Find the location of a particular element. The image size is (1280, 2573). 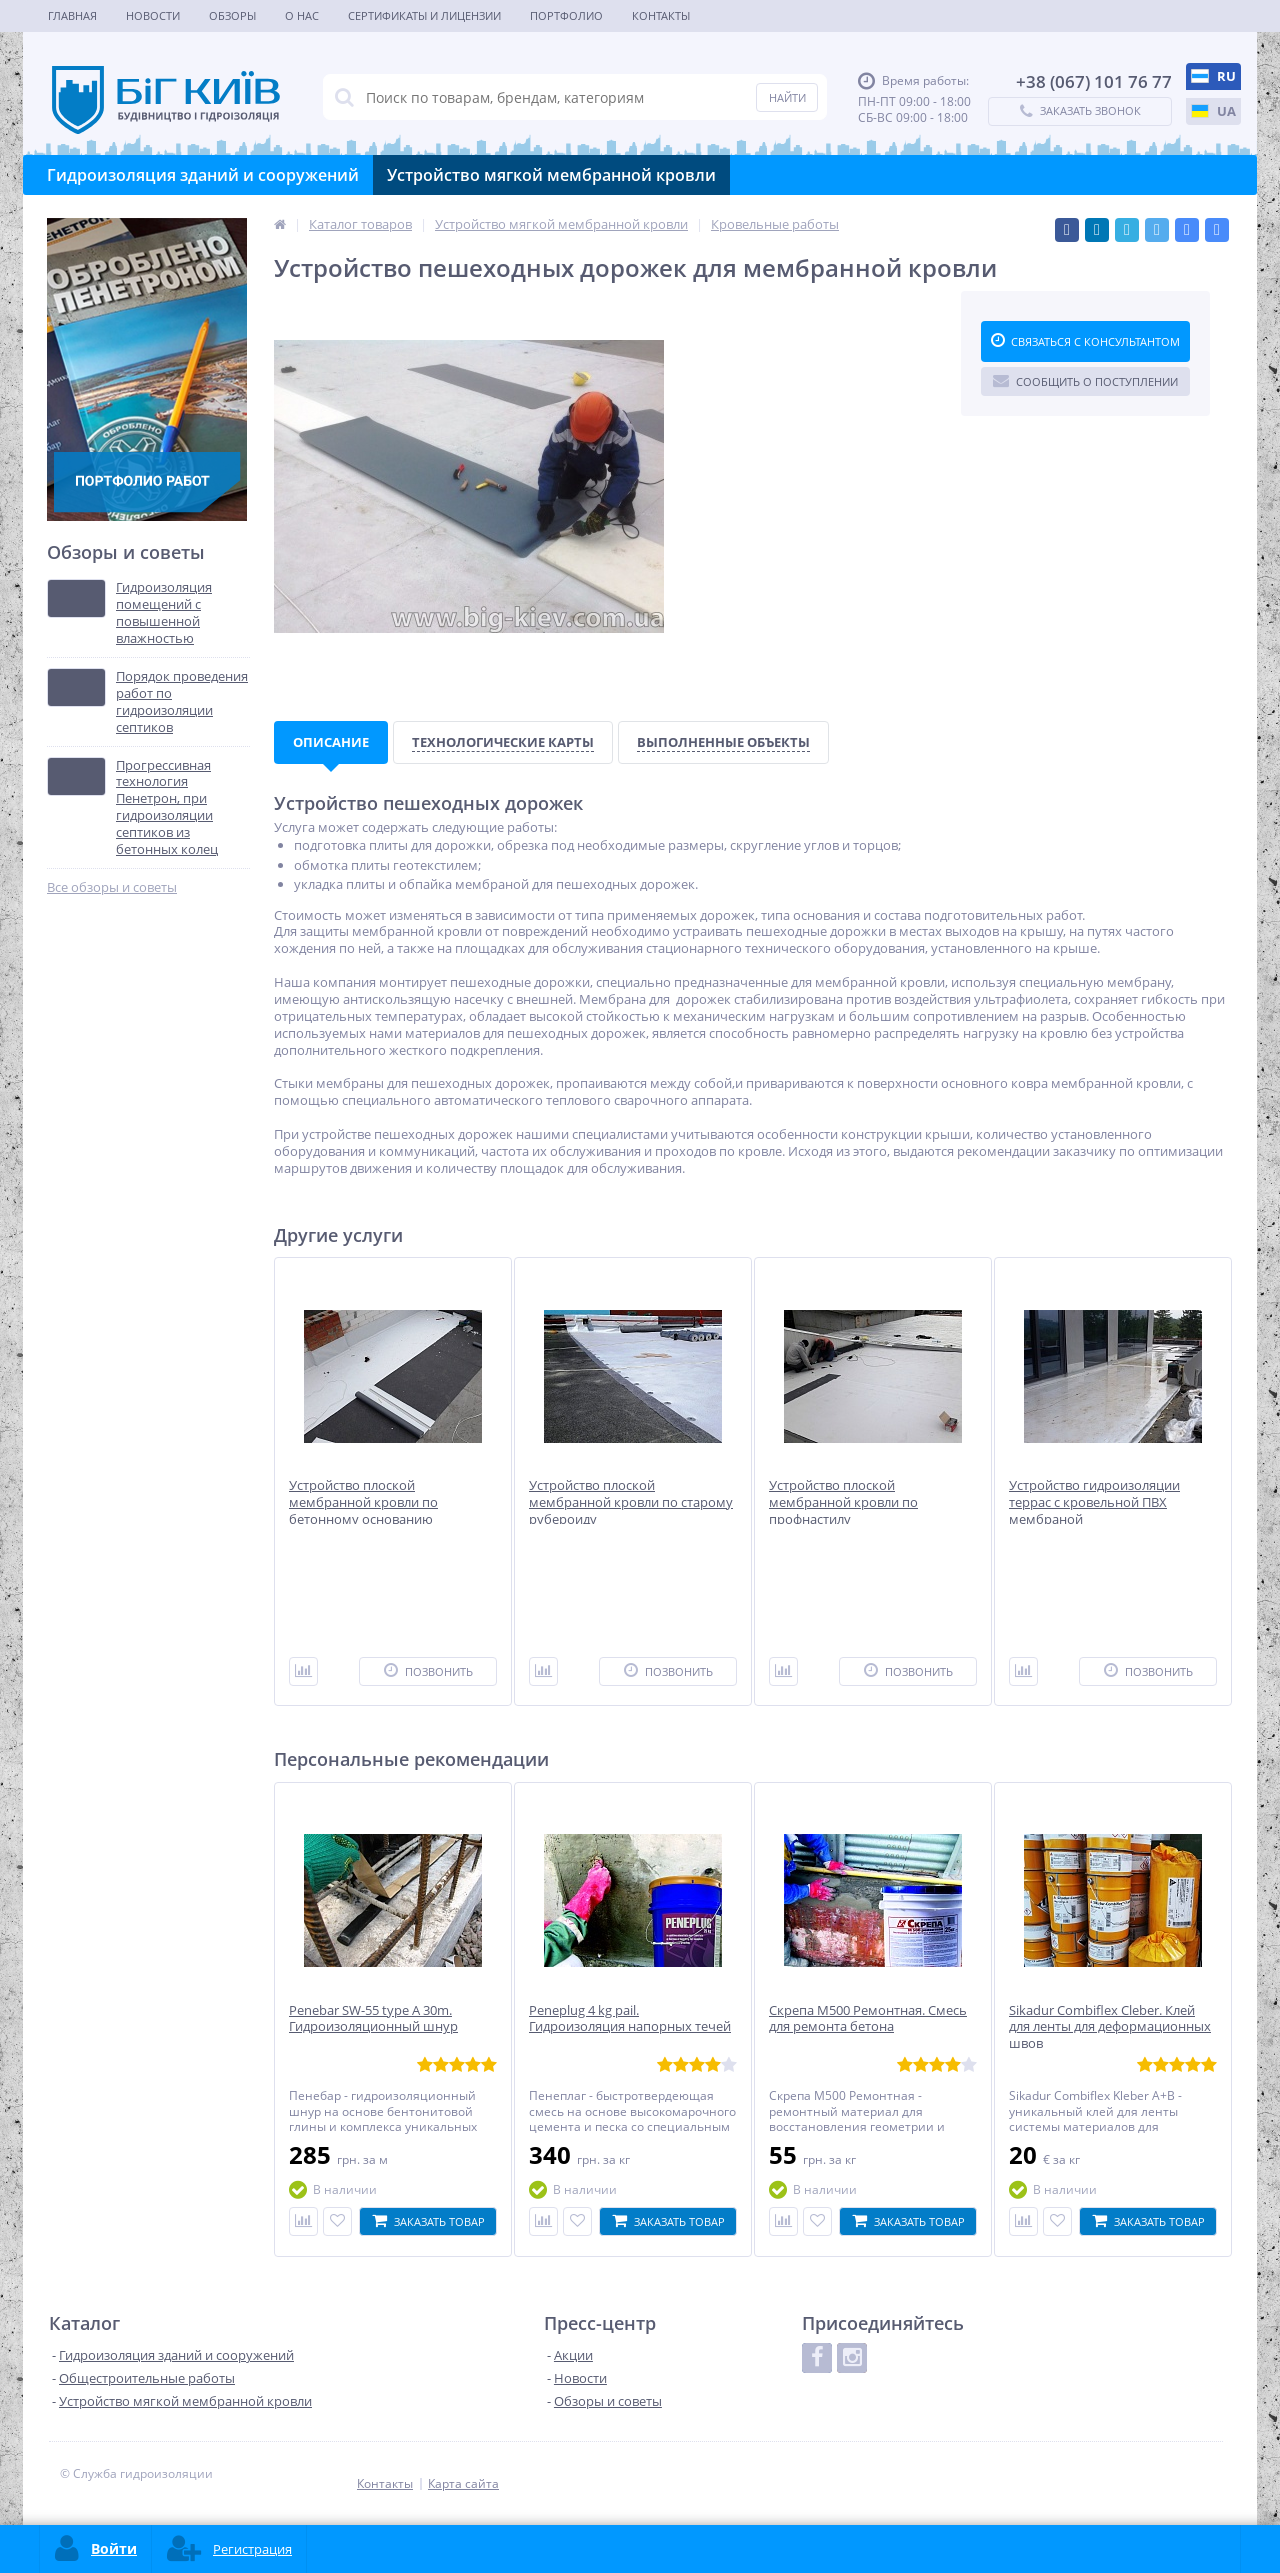

Устройство мягкой мембранной кровли is located at coordinates (551, 175).